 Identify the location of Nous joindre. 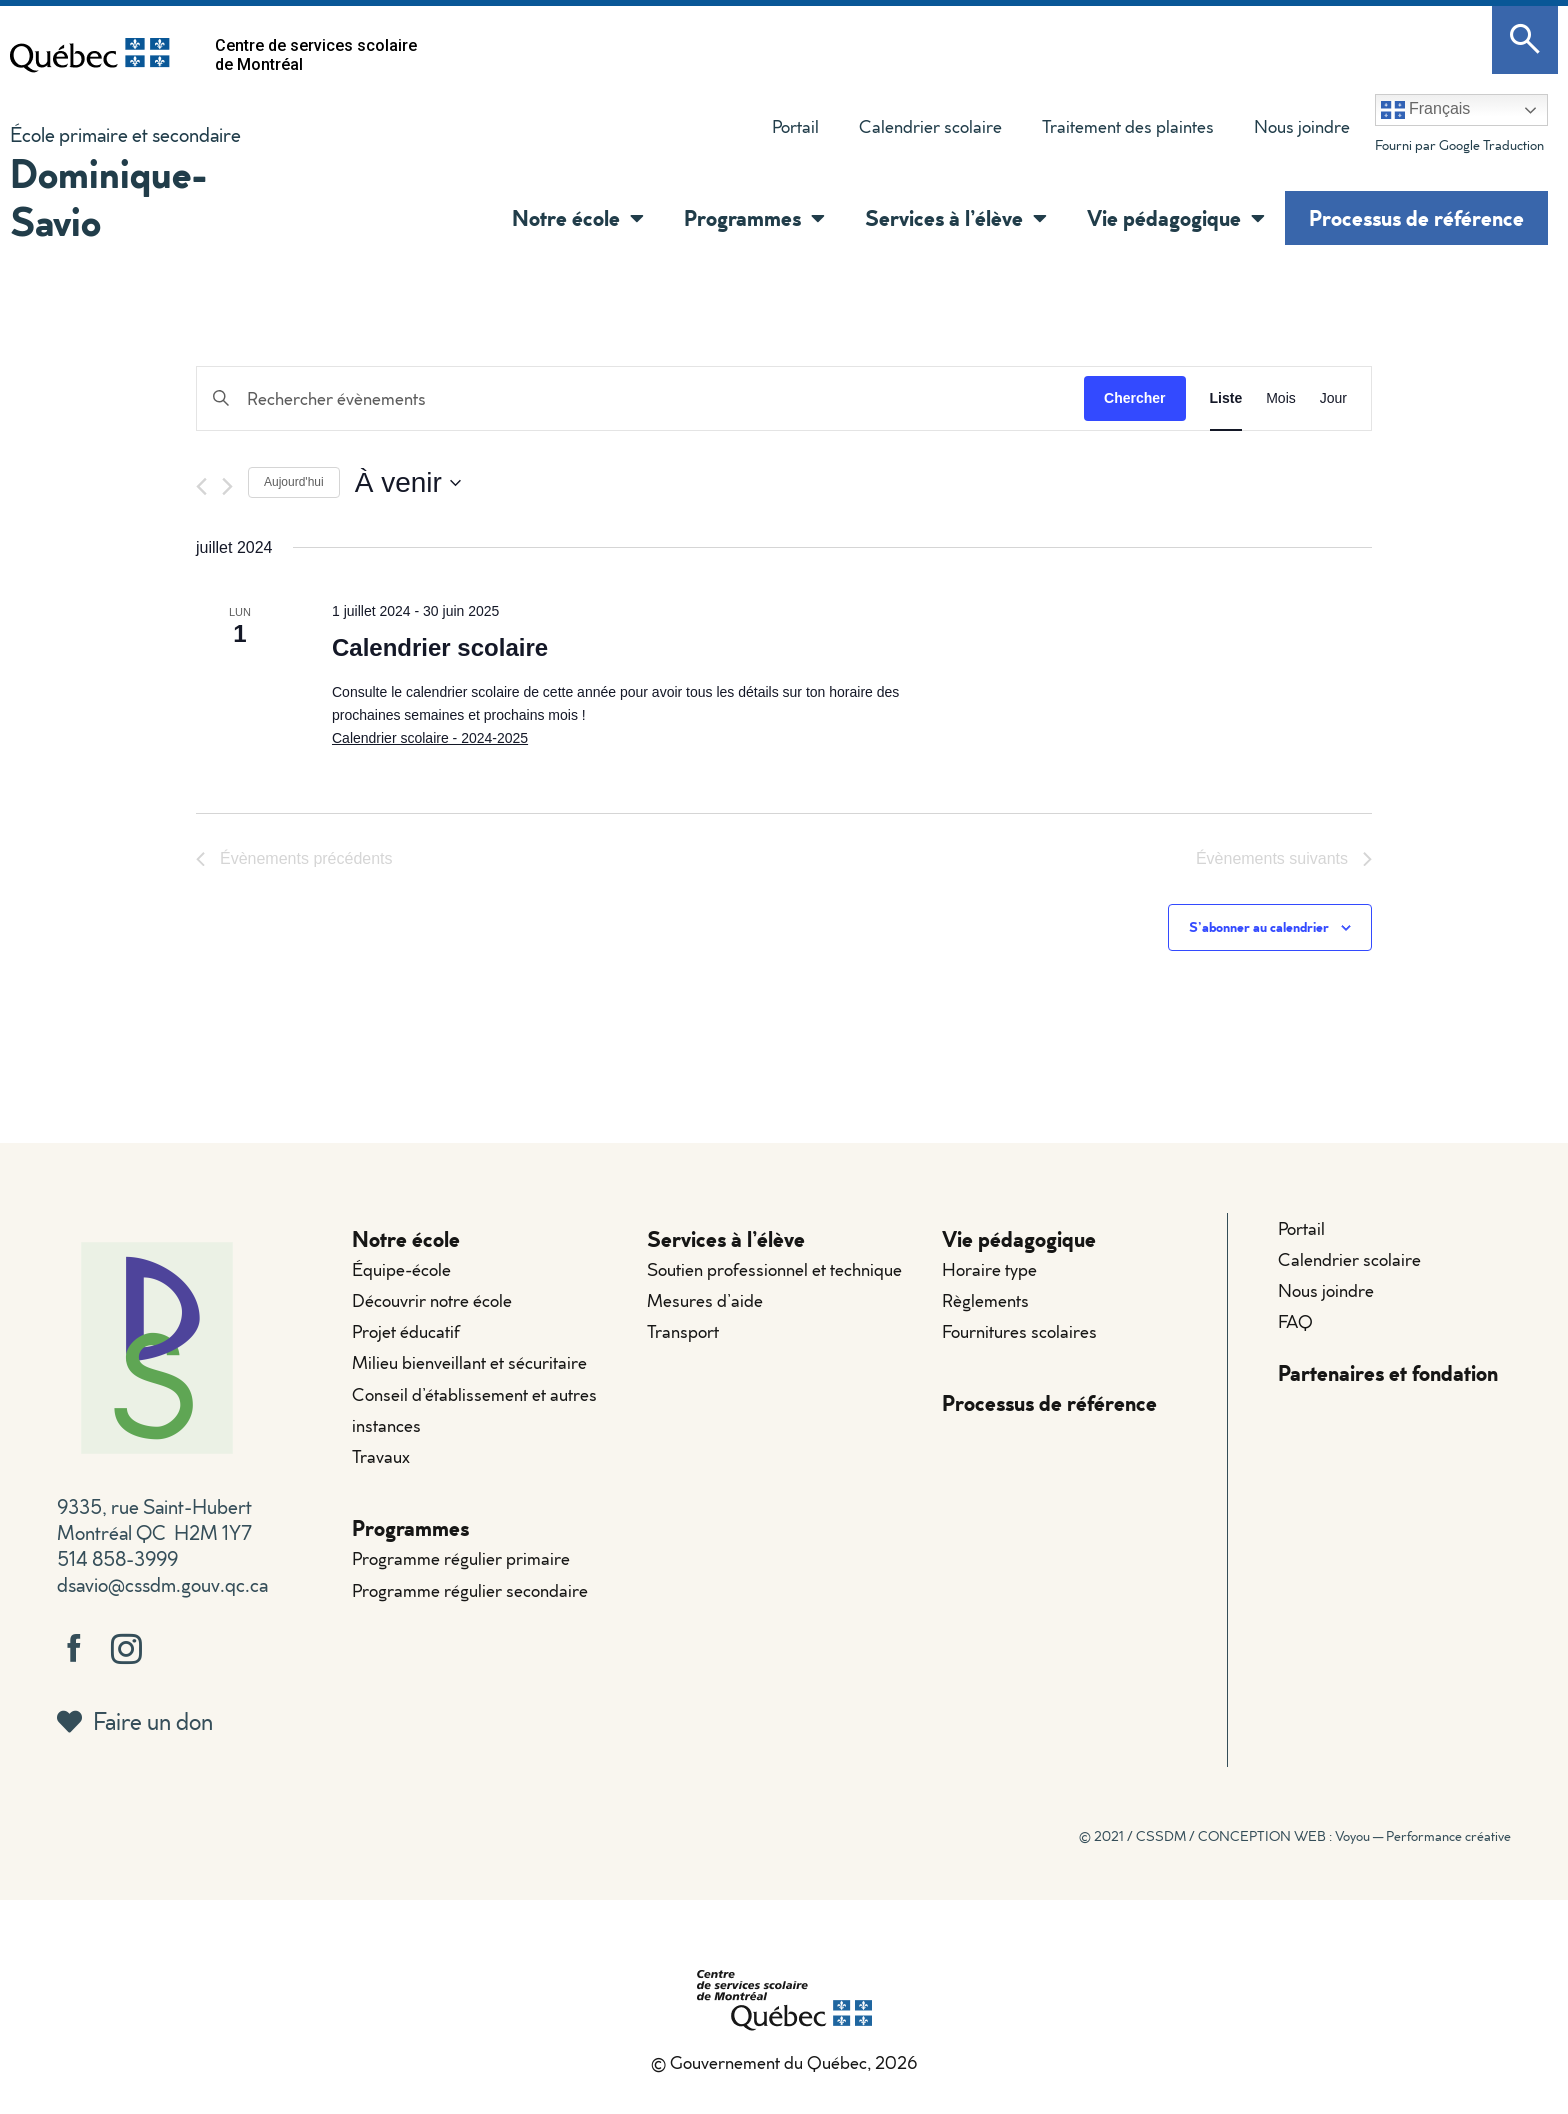
(1302, 126).